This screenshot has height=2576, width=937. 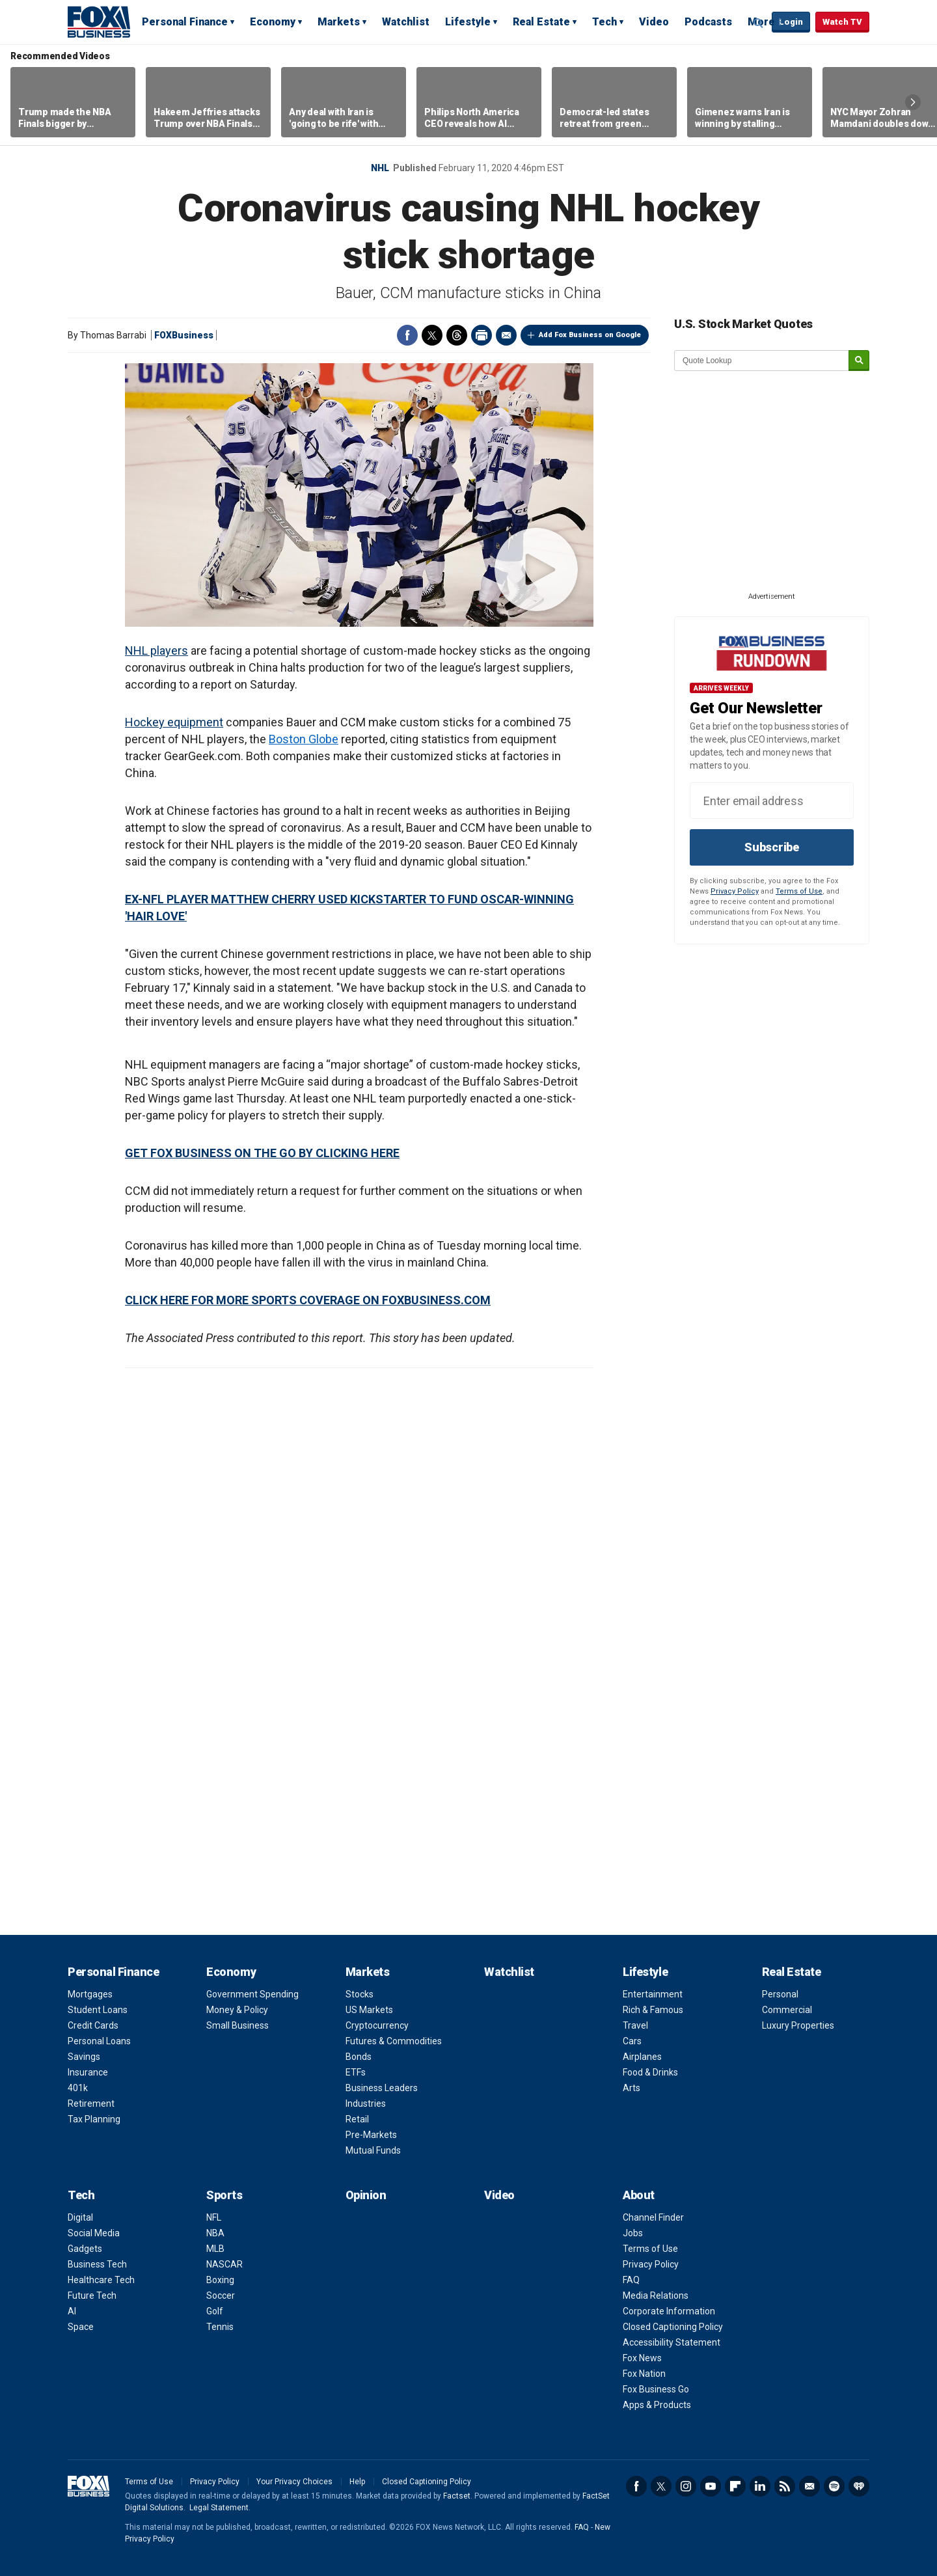 I want to click on Markets, so click(x=339, y=22).